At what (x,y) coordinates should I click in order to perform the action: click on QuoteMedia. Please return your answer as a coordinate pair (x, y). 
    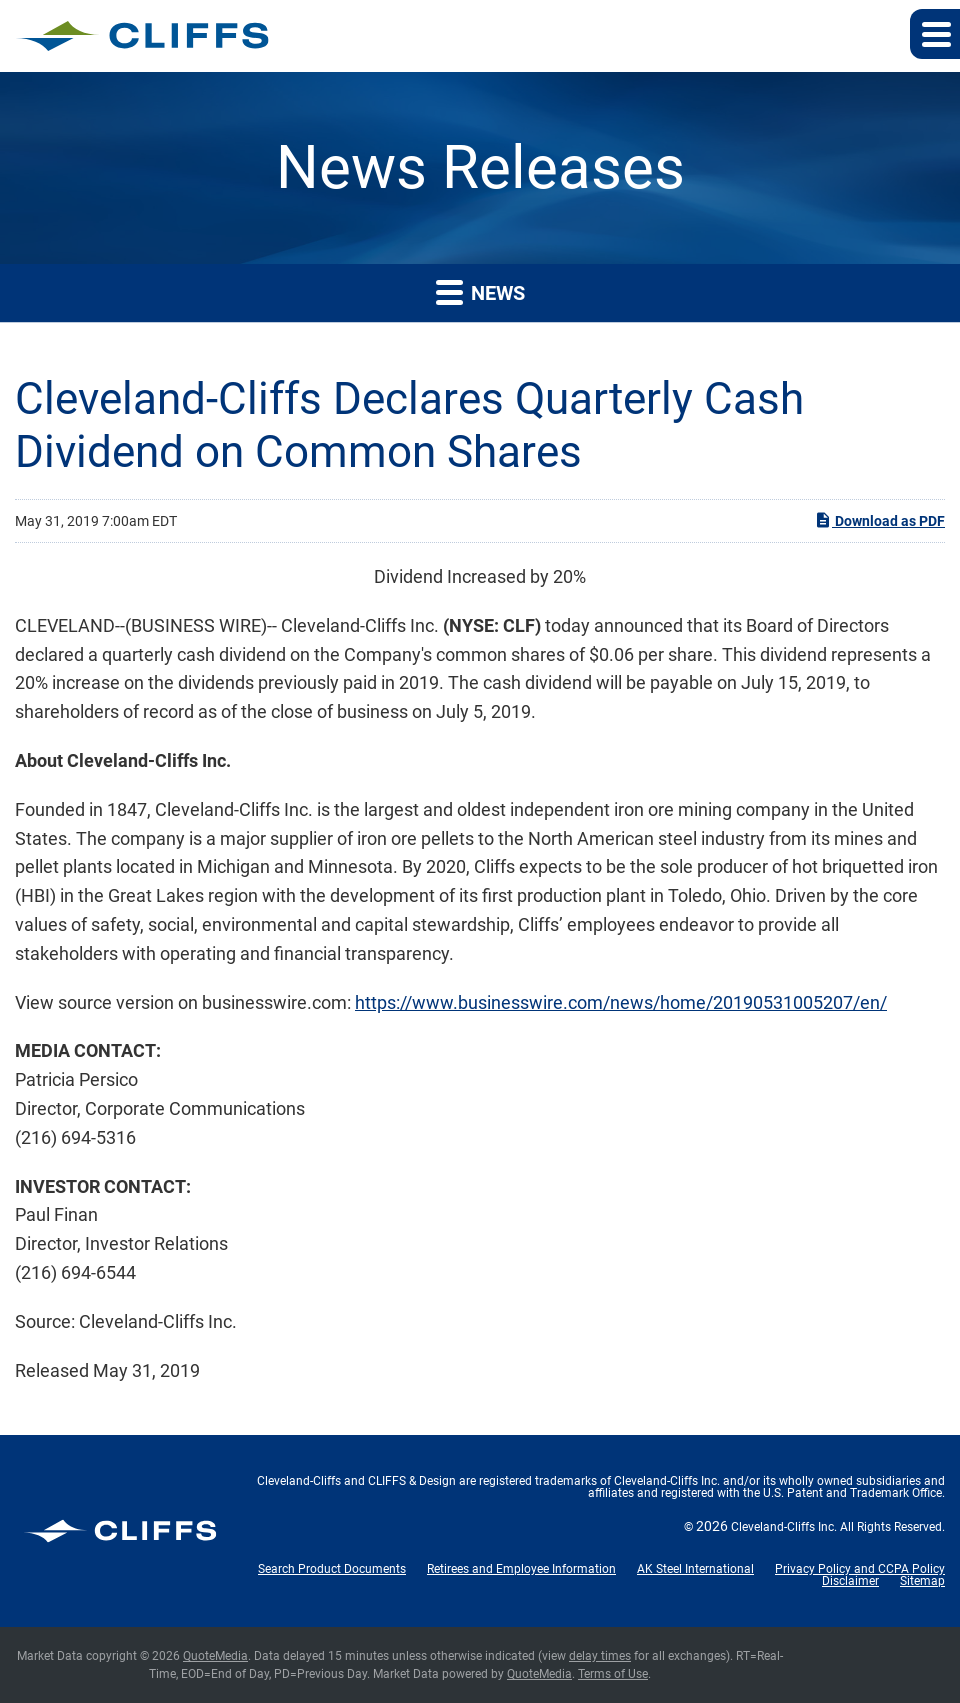
    Looking at the image, I should click on (215, 1656).